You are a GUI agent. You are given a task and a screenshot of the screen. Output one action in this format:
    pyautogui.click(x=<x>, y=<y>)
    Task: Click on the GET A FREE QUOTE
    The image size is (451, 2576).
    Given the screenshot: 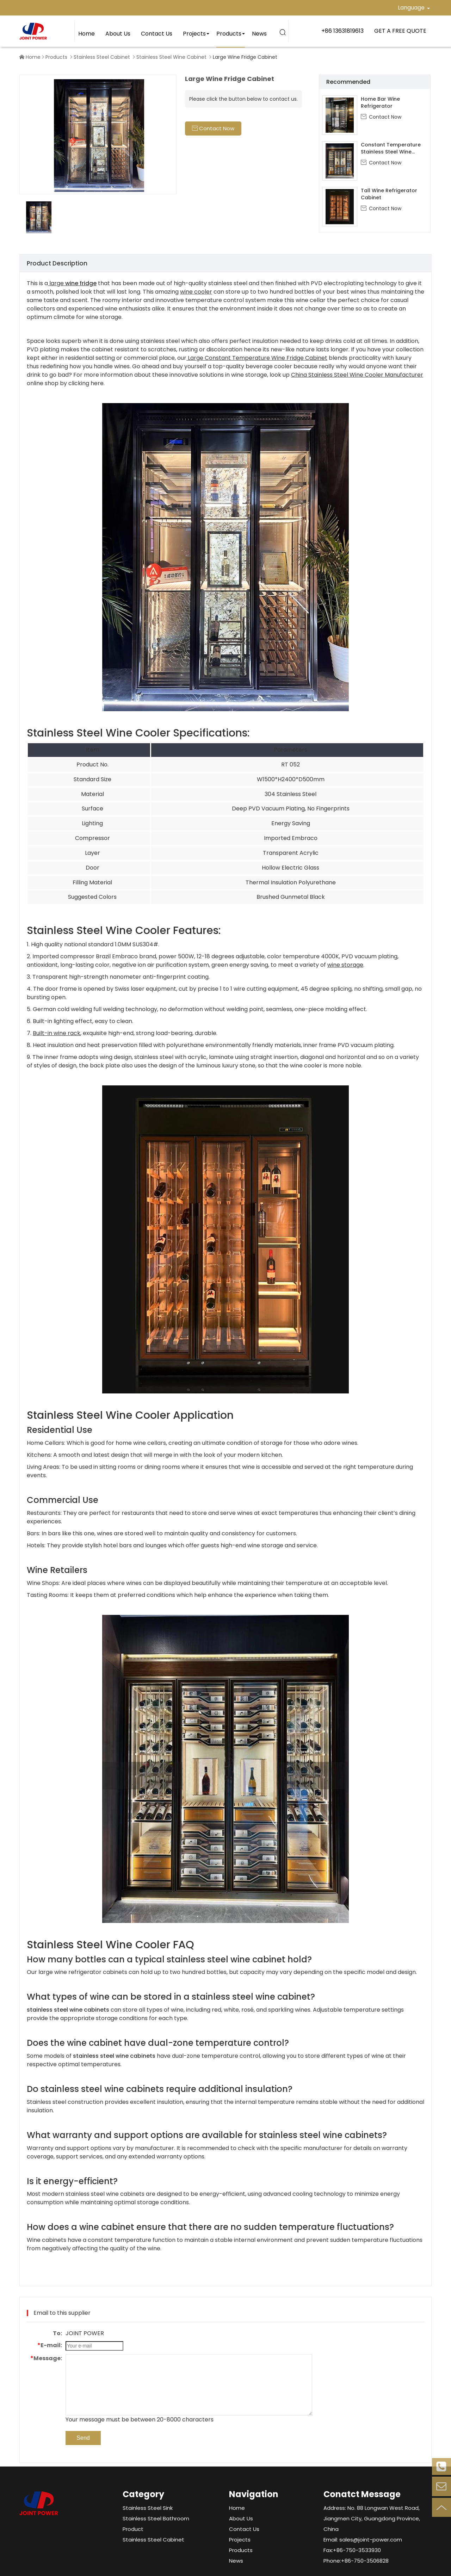 What is the action you would take?
    pyautogui.click(x=400, y=31)
    